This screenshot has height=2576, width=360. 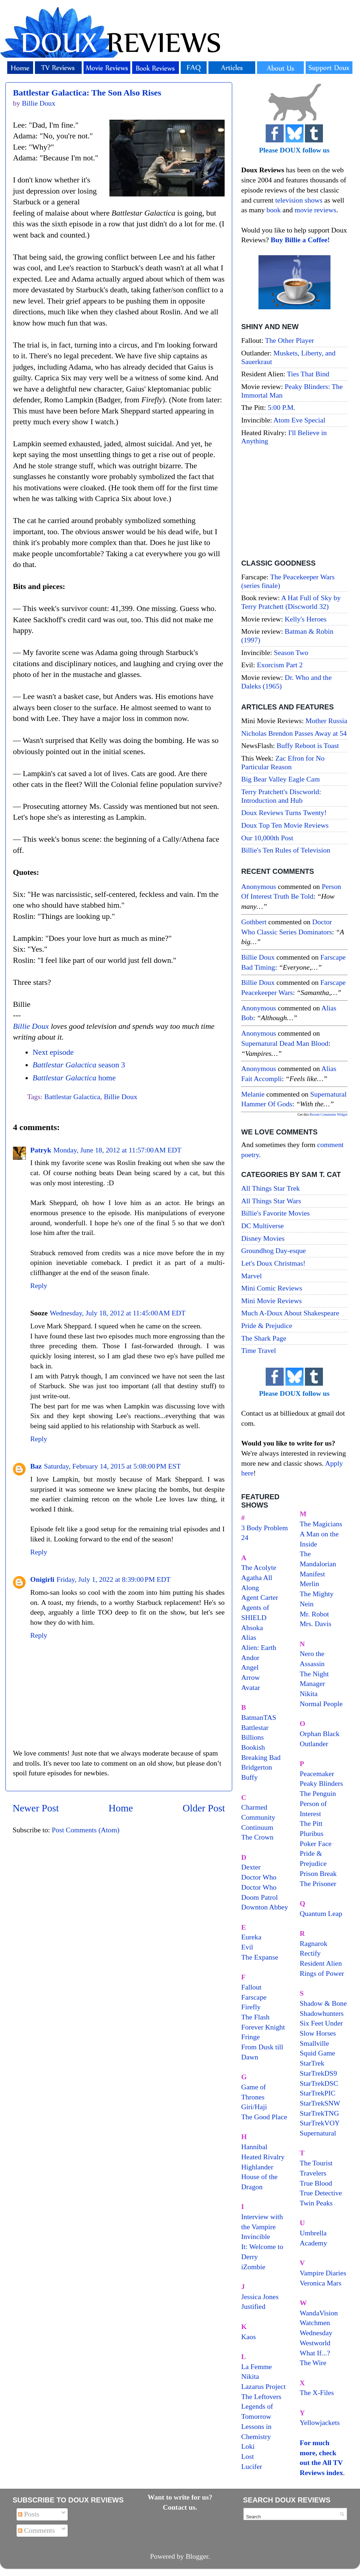 I want to click on Travelers, so click(x=313, y=2173).